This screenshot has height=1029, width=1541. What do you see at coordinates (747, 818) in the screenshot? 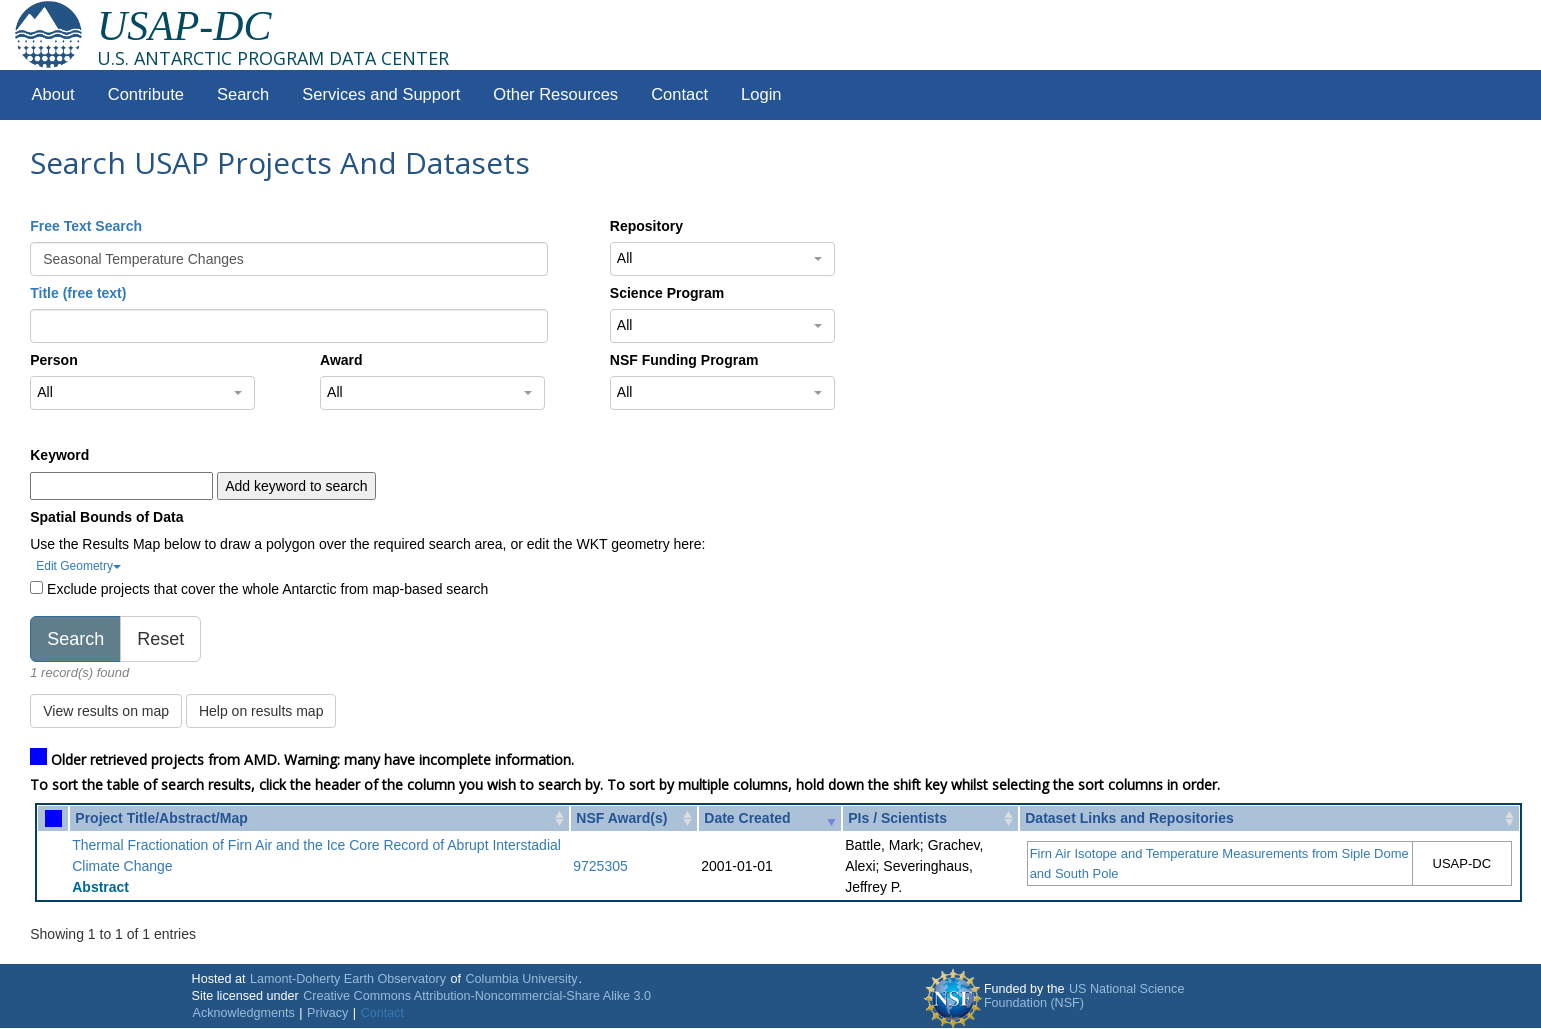
I see `Date Created [Date Created: activate to sort column ascending]` at bounding box center [747, 818].